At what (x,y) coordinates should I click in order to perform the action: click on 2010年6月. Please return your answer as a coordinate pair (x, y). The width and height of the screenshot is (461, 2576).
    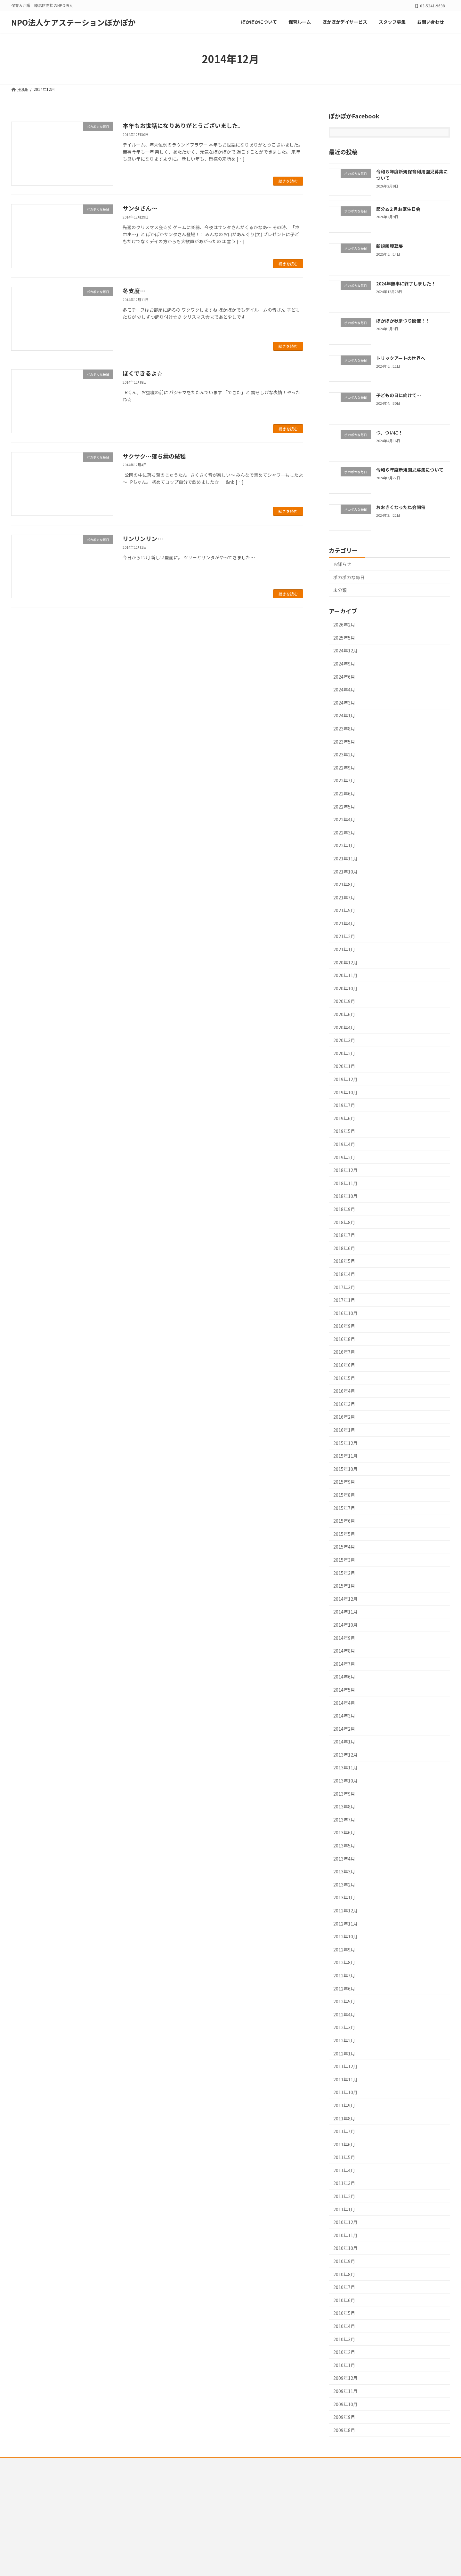
    Looking at the image, I should click on (344, 2300).